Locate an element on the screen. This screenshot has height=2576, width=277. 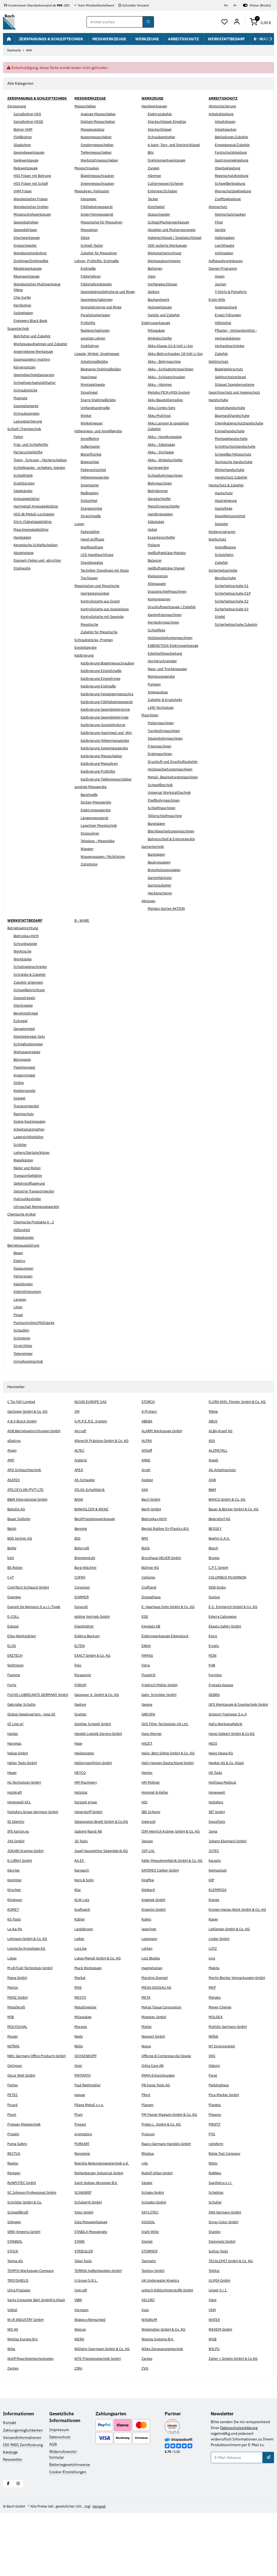
Winterhandschuhe is located at coordinates (231, 469).